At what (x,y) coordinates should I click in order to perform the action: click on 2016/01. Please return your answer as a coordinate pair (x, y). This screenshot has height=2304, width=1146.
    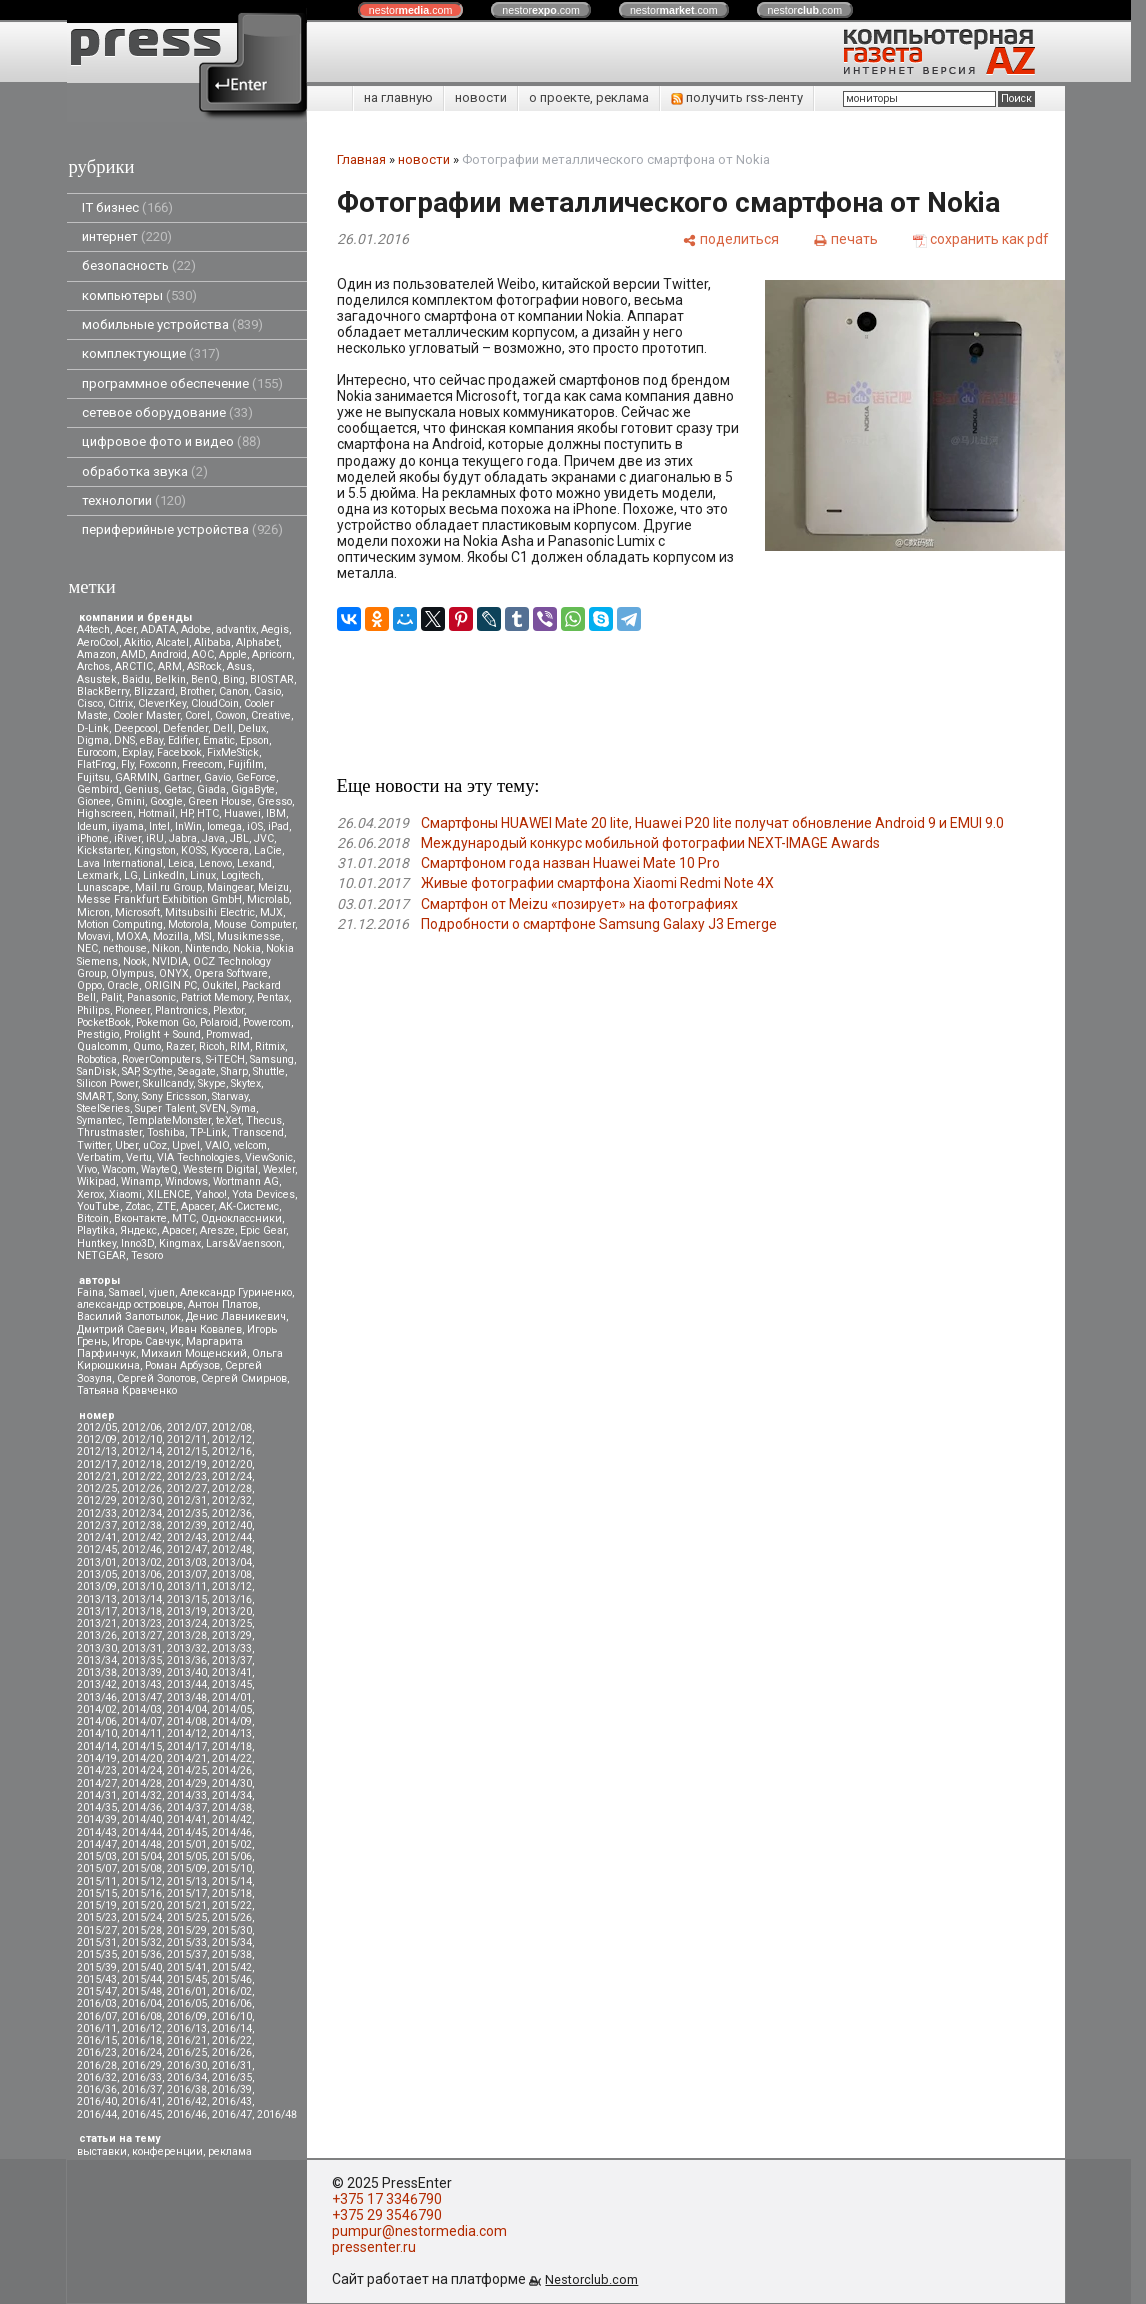
    Looking at the image, I should click on (187, 1991).